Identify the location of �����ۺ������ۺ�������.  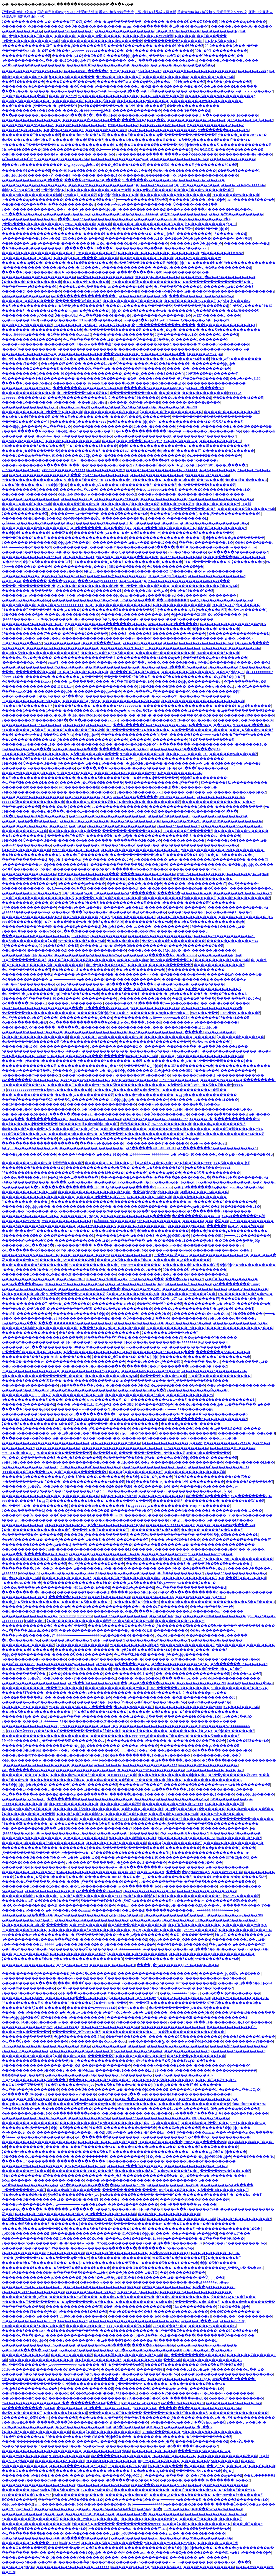
(49, 2209).